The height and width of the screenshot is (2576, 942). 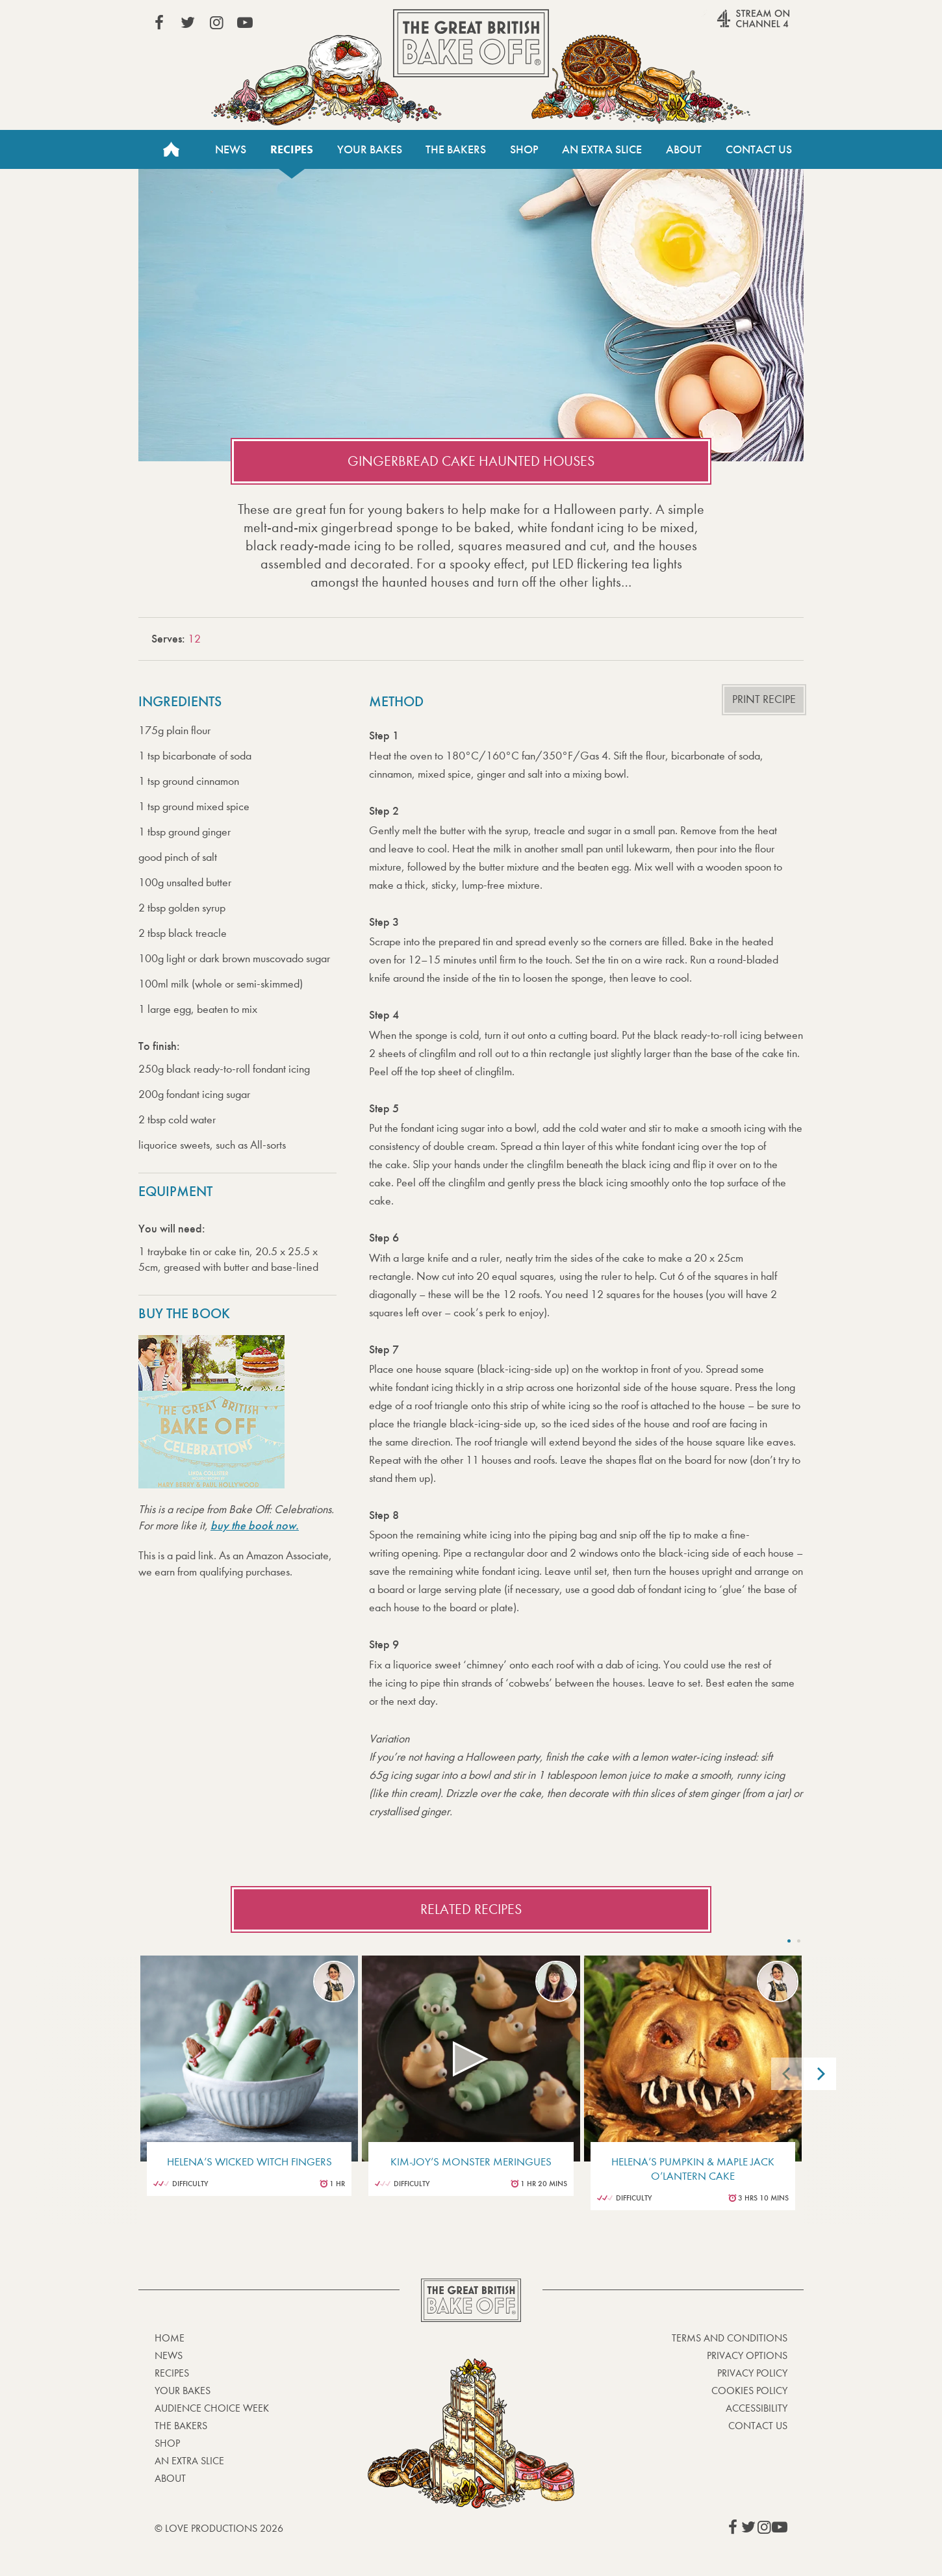 What do you see at coordinates (212, 2408) in the screenshot?
I see `Audience Choice Week` at bounding box center [212, 2408].